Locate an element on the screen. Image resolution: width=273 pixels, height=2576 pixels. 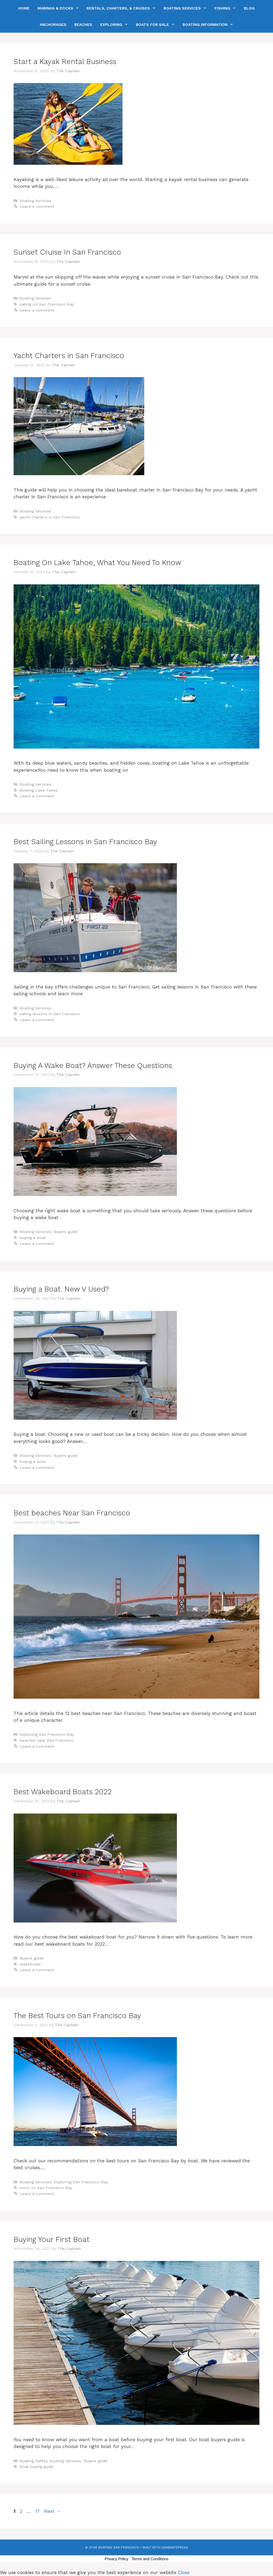
Exploring is located at coordinates (116, 24).